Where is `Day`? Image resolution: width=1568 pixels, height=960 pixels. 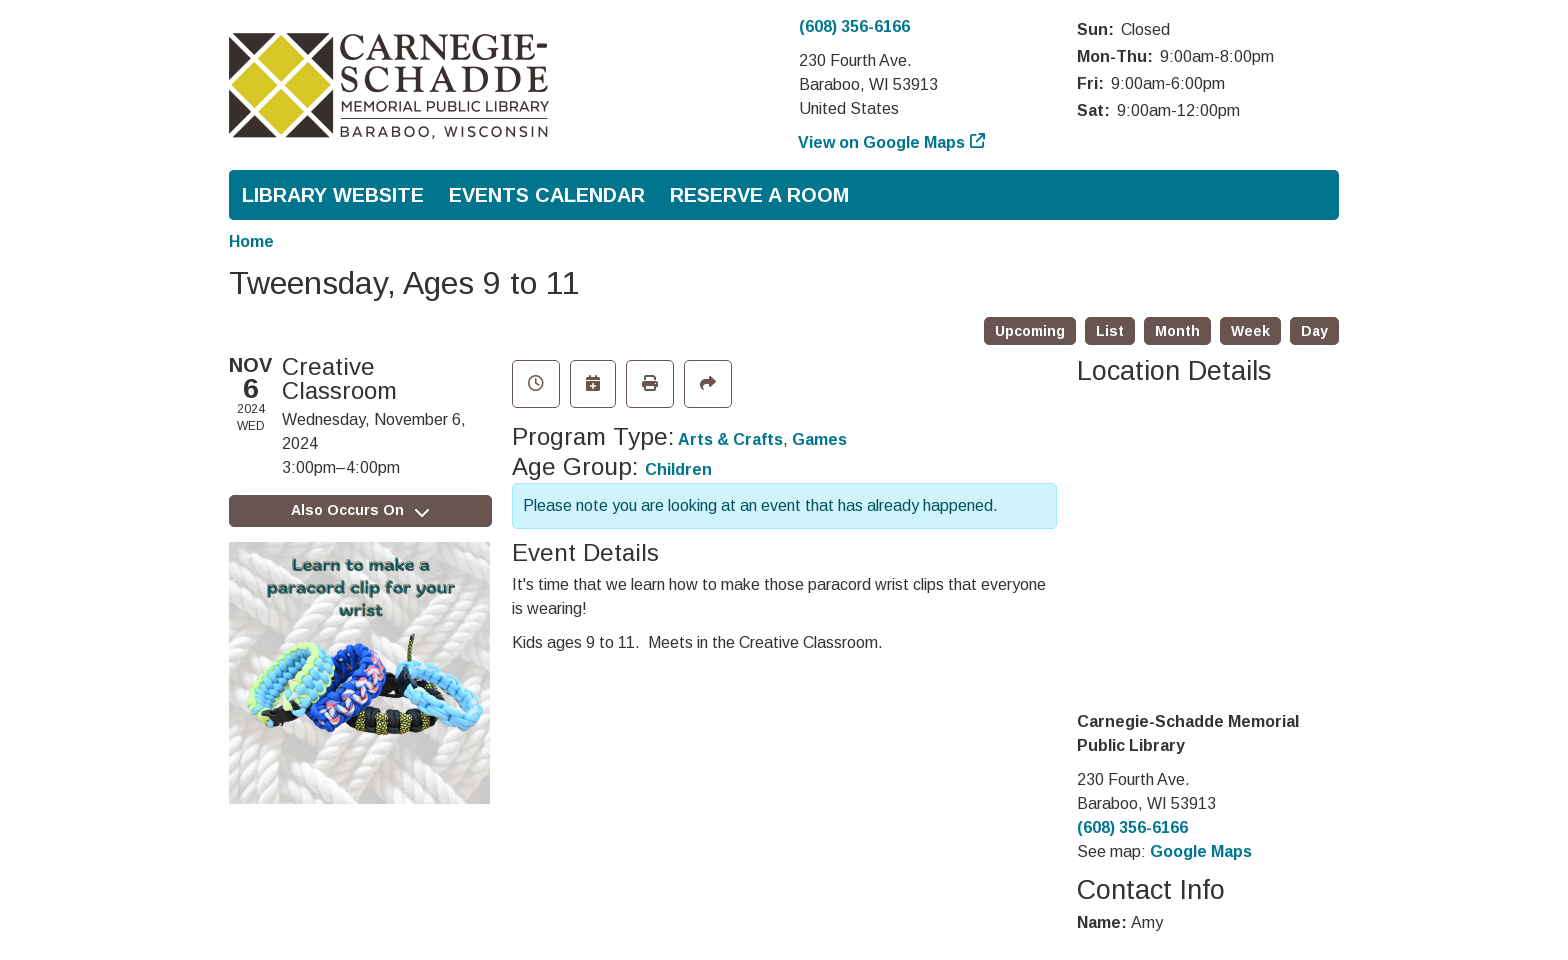
Day is located at coordinates (1314, 331).